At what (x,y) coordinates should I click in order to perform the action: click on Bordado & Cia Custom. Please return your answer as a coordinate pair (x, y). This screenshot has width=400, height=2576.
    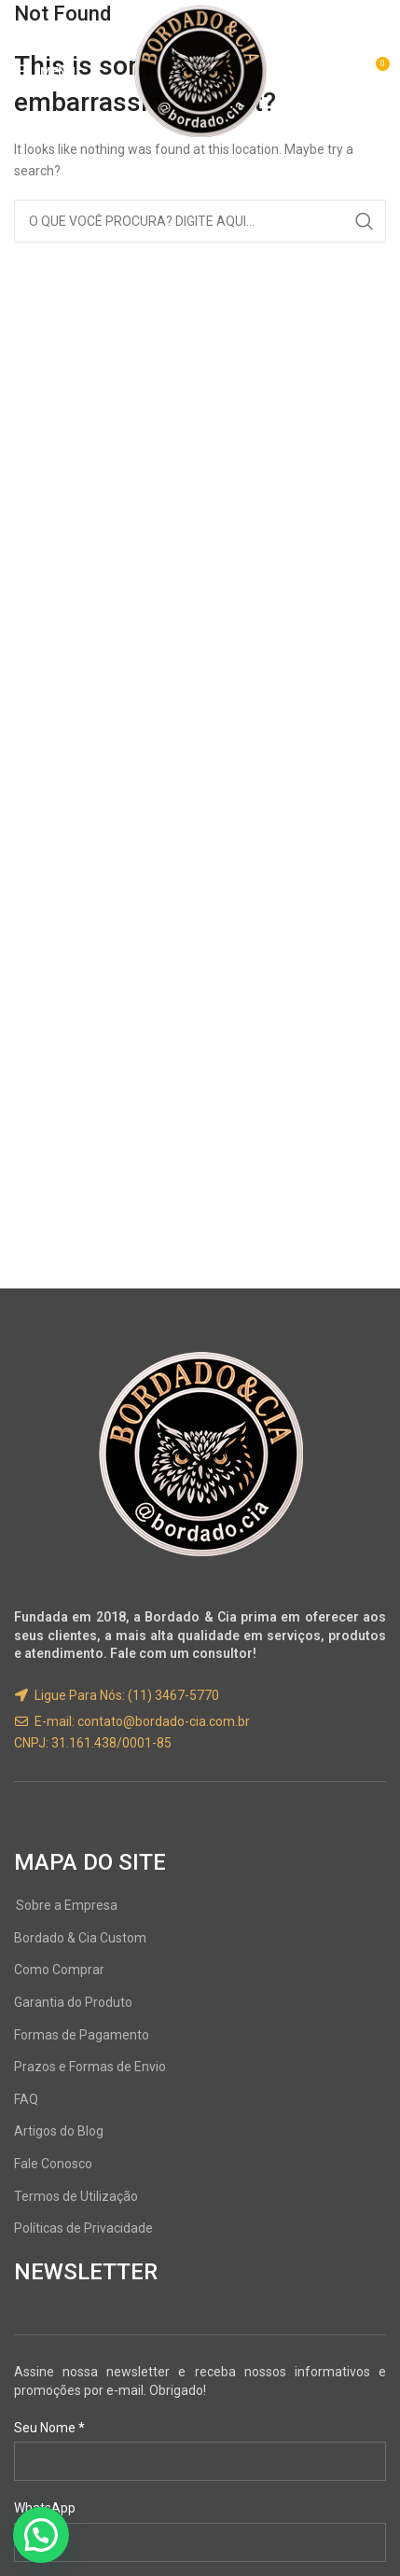
    Looking at the image, I should click on (80, 1937).